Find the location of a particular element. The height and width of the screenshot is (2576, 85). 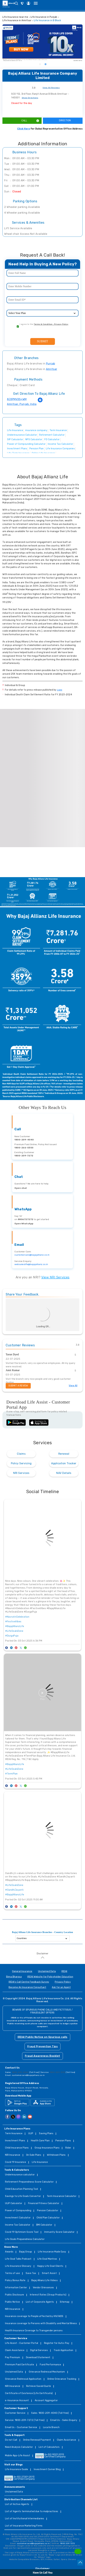

NRI Insurance is located at coordinates (12, 2155).